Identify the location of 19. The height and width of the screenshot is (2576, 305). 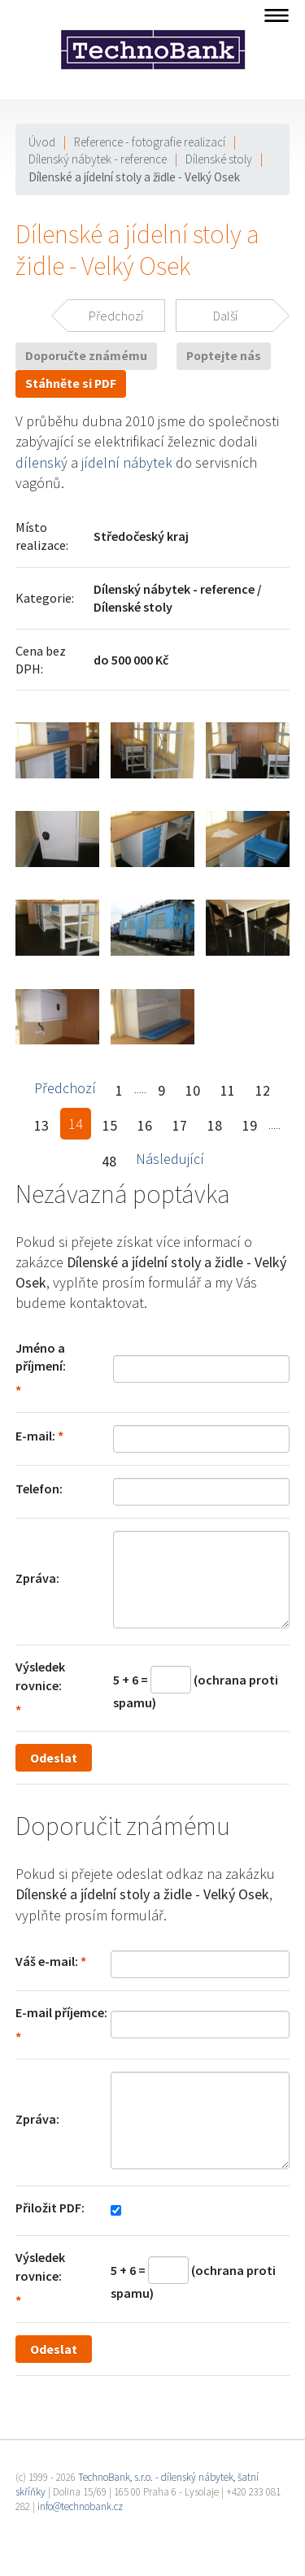
(249, 1125).